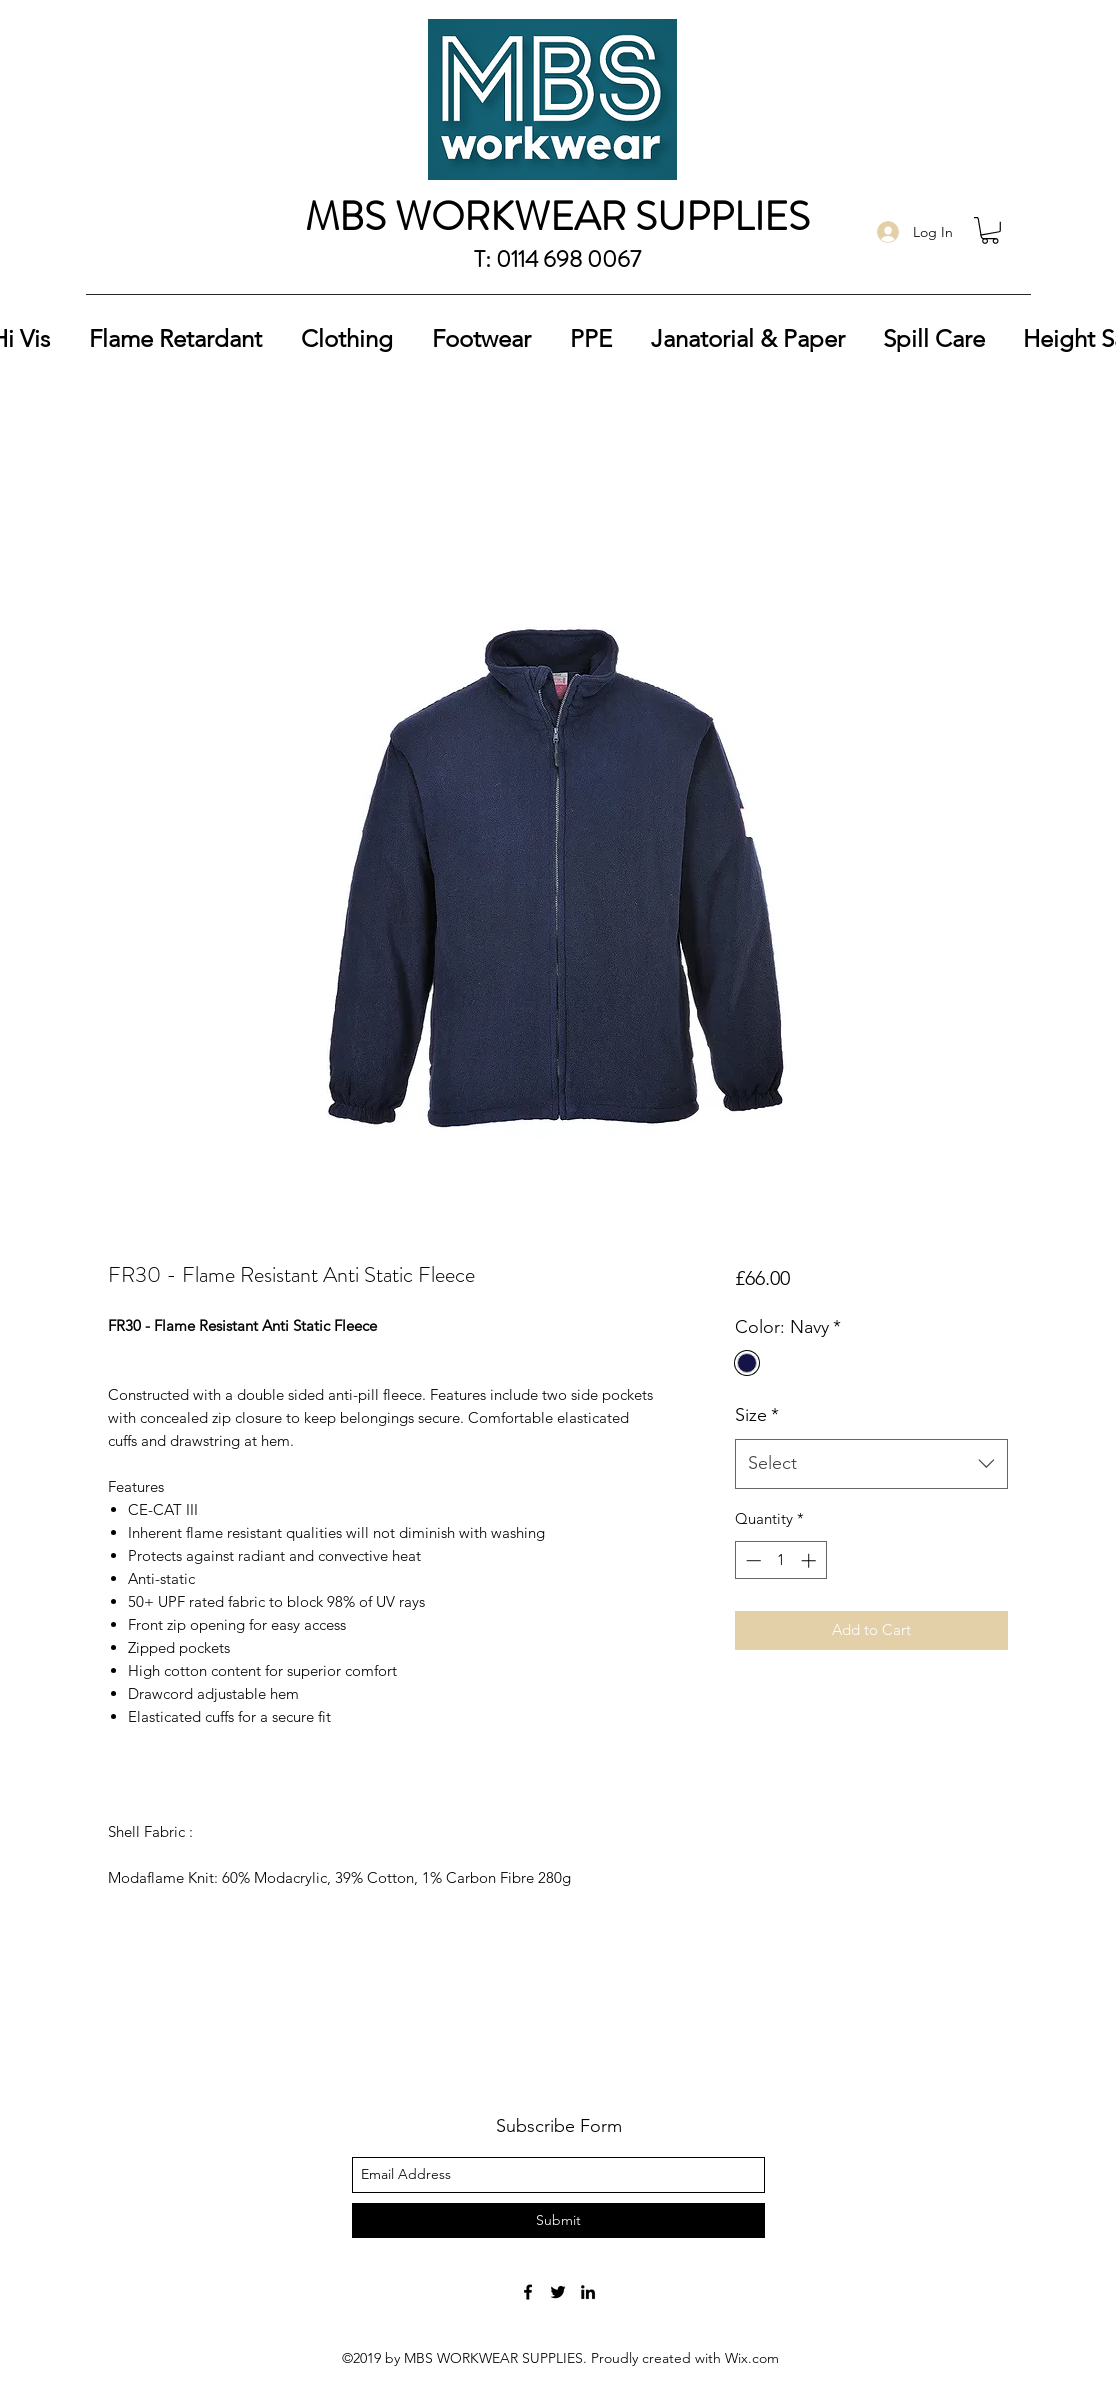  Describe the element at coordinates (780, 1560) in the screenshot. I see `[spinbutton]` at that location.